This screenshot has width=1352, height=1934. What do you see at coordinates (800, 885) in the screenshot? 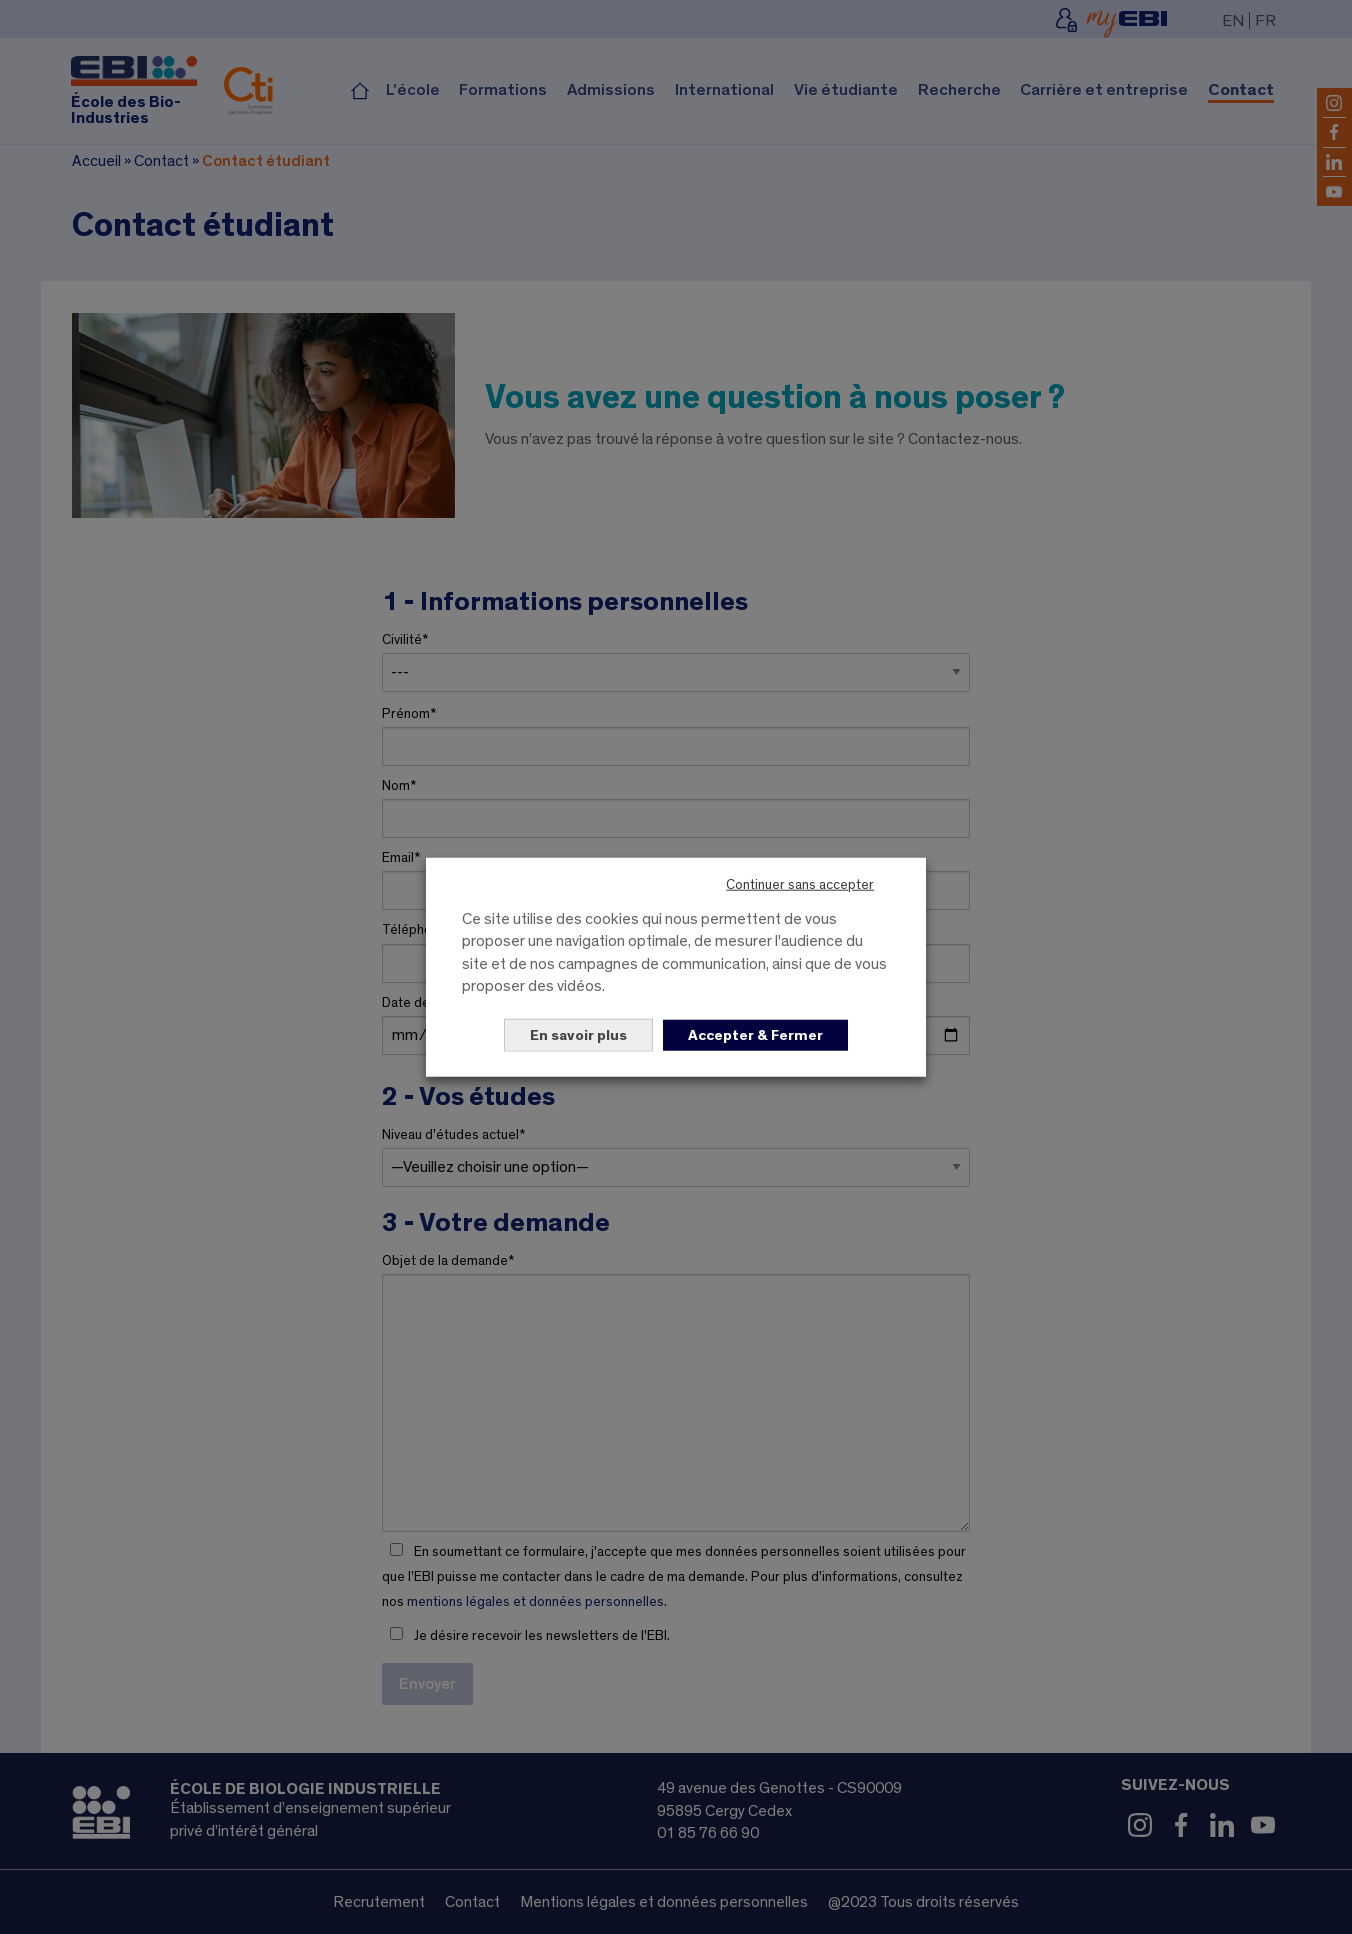
I see `Continuer sans accepter [button]` at bounding box center [800, 885].